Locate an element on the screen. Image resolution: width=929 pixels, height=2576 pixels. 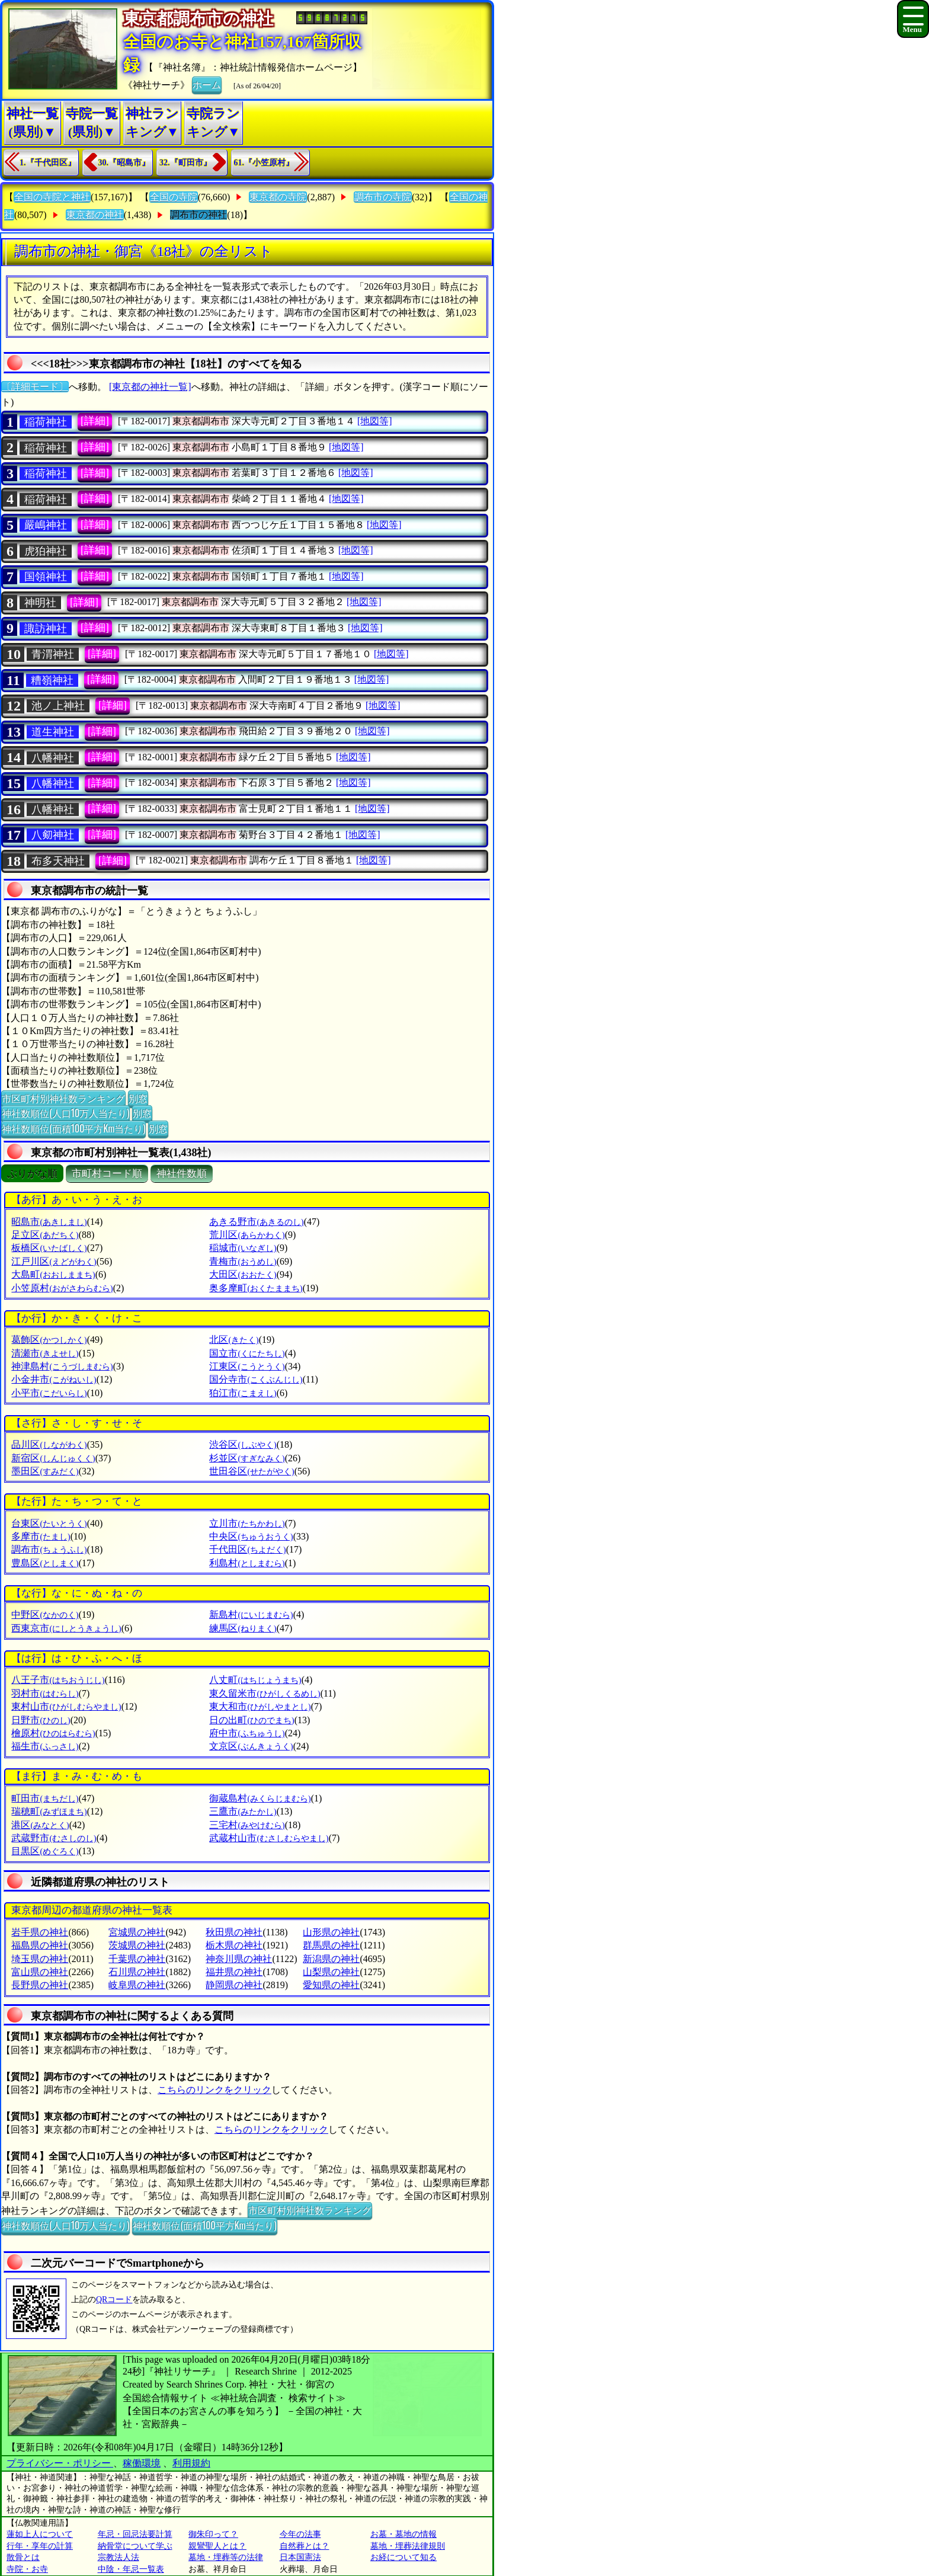
神社数順位(人口10万人当たり) is located at coordinates (65, 1113).